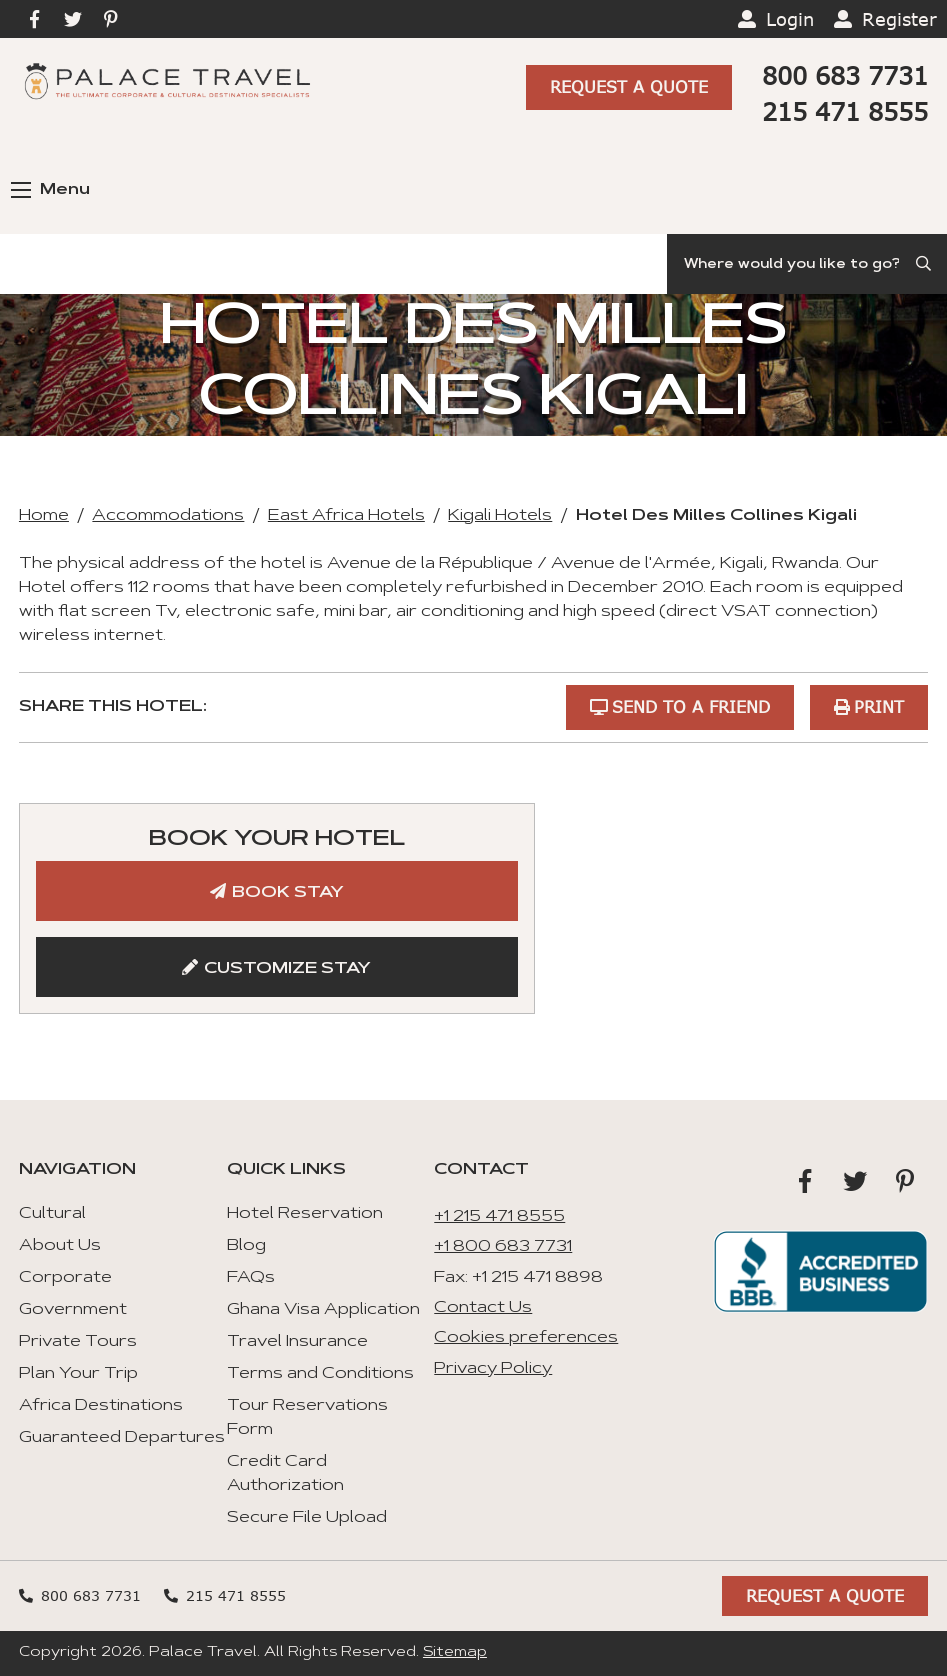 This screenshot has height=1676, width=947. I want to click on Print, so click(879, 706).